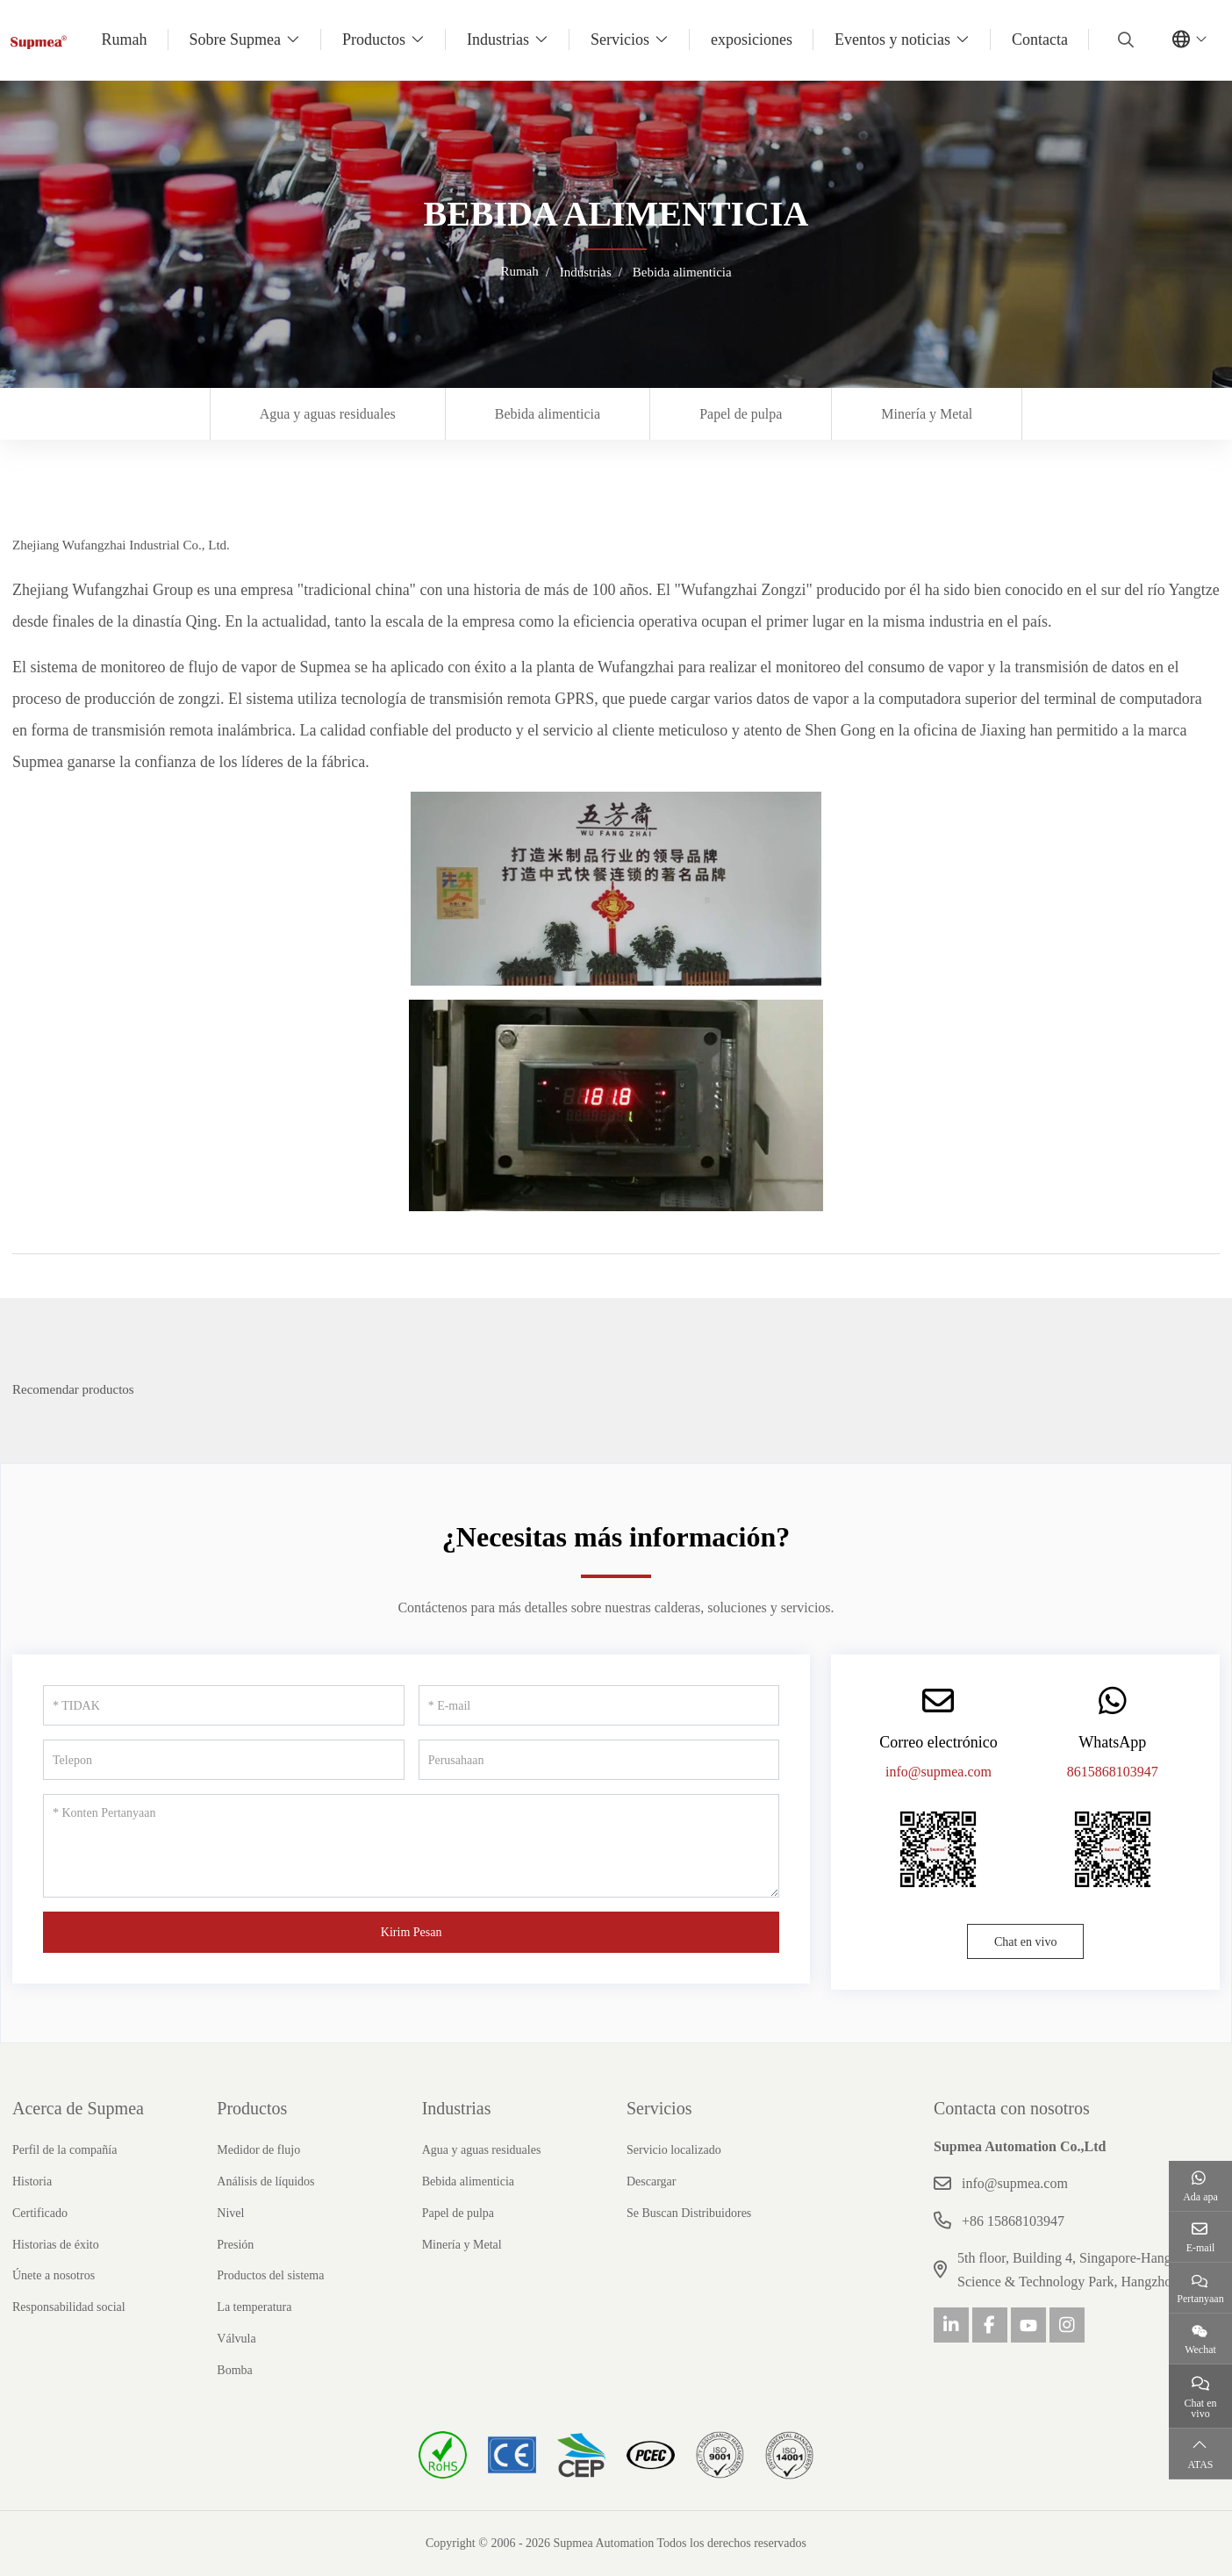 The image size is (1232, 2576). I want to click on Presión, so click(235, 2244).